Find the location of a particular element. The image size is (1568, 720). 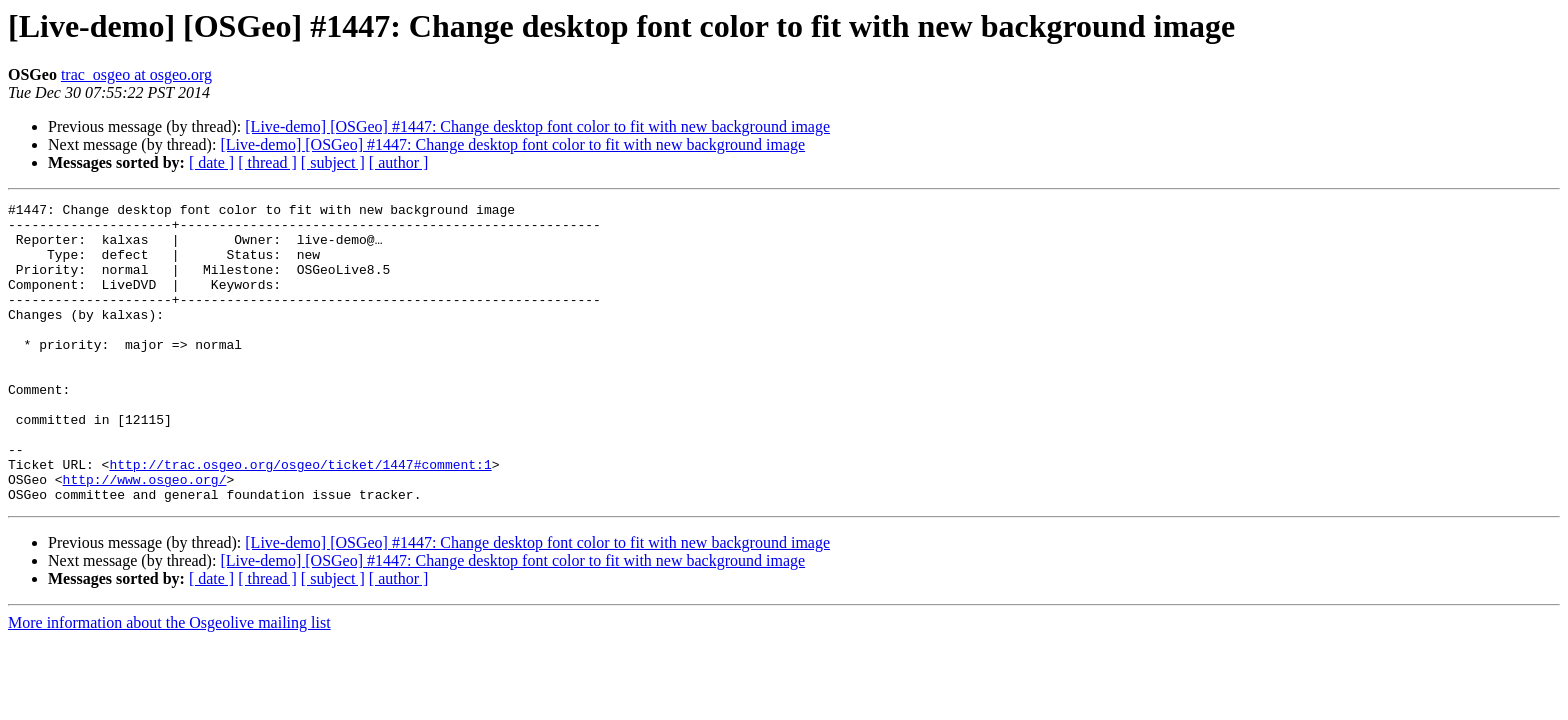

[ author ] is located at coordinates (399, 162).